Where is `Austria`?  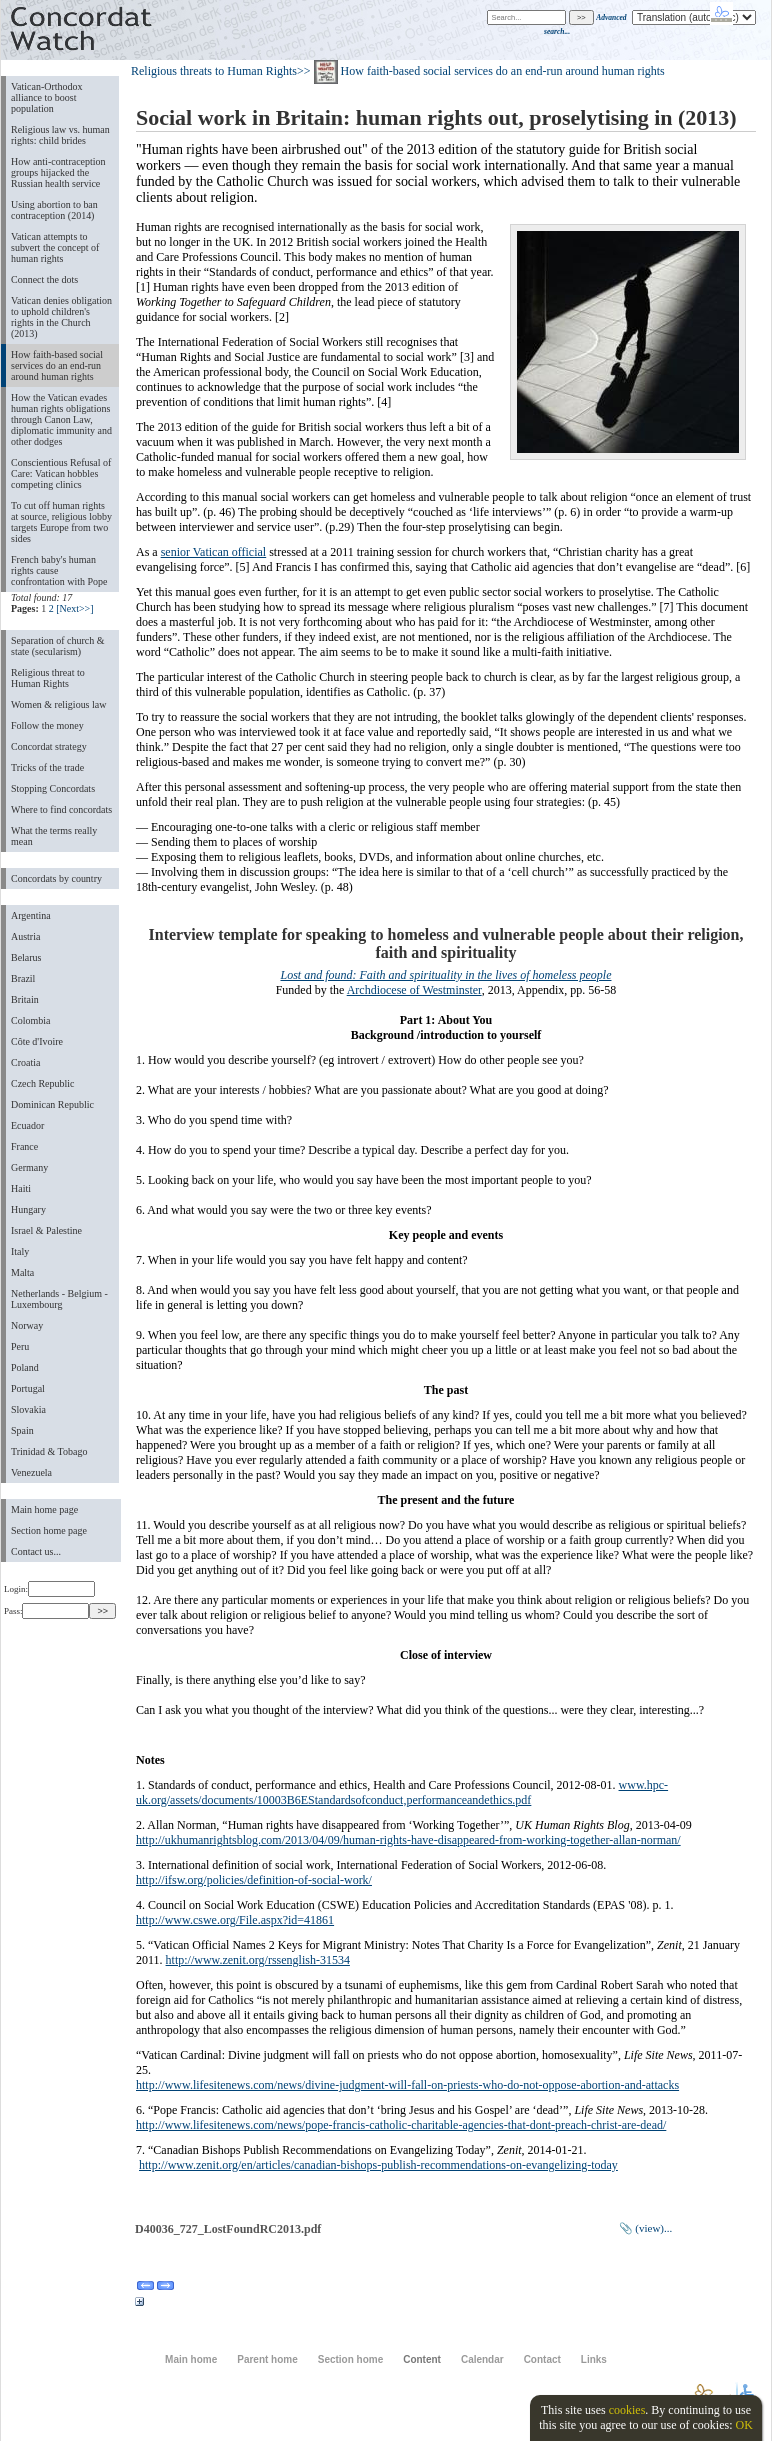
Austria is located at coordinates (25, 936).